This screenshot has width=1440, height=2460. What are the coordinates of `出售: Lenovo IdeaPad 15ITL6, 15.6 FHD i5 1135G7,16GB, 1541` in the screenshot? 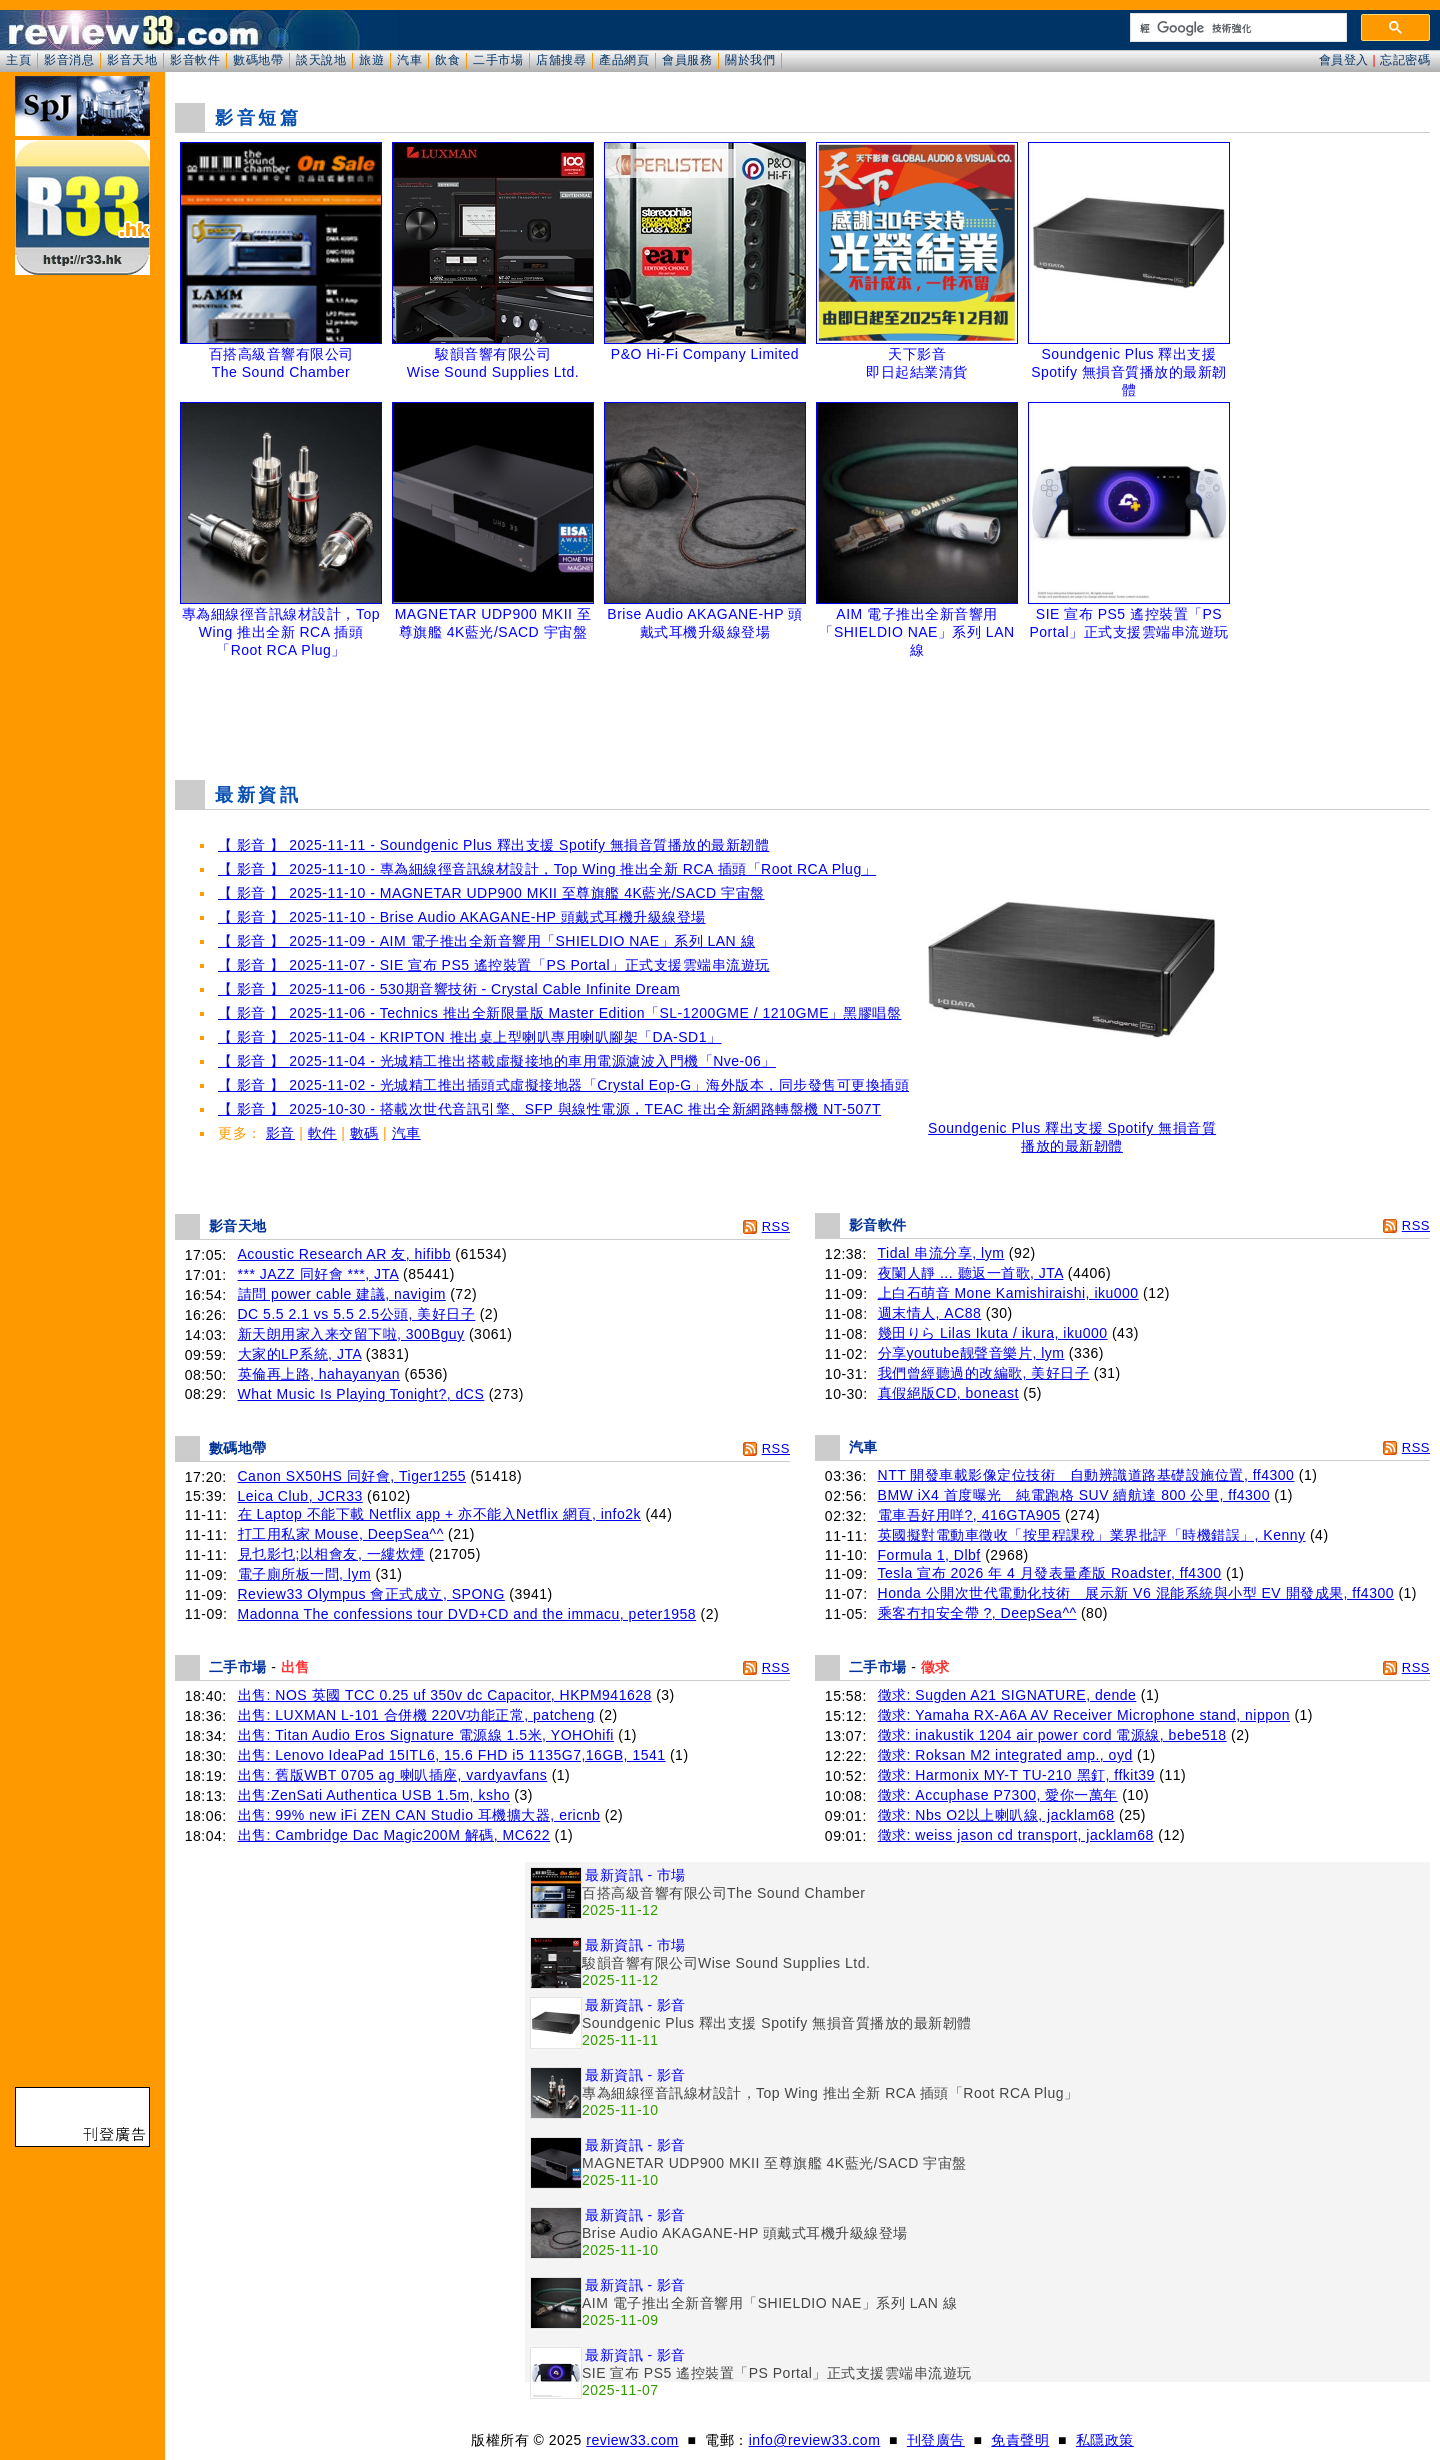 It's located at (452, 1755).